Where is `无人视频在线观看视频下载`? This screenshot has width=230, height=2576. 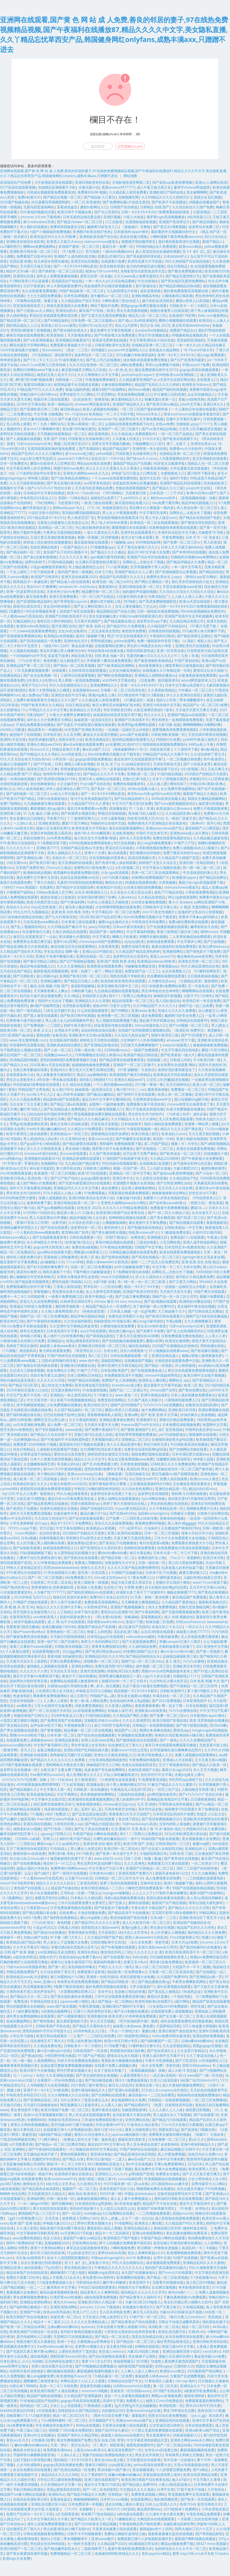 无人视频在线观看视频下载 is located at coordinates (116, 1020).